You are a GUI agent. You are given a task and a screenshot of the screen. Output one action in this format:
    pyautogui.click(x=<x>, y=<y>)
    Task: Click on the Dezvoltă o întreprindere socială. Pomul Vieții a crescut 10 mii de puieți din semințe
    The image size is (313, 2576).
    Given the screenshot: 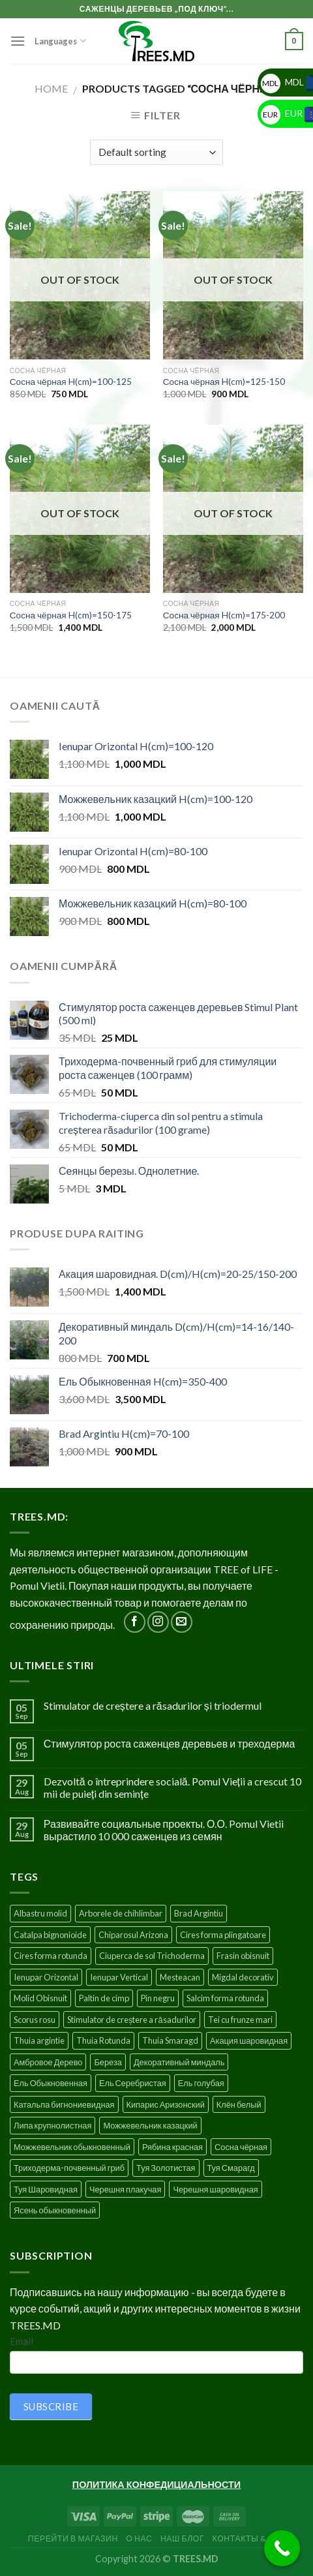 What is the action you would take?
    pyautogui.click(x=172, y=1787)
    